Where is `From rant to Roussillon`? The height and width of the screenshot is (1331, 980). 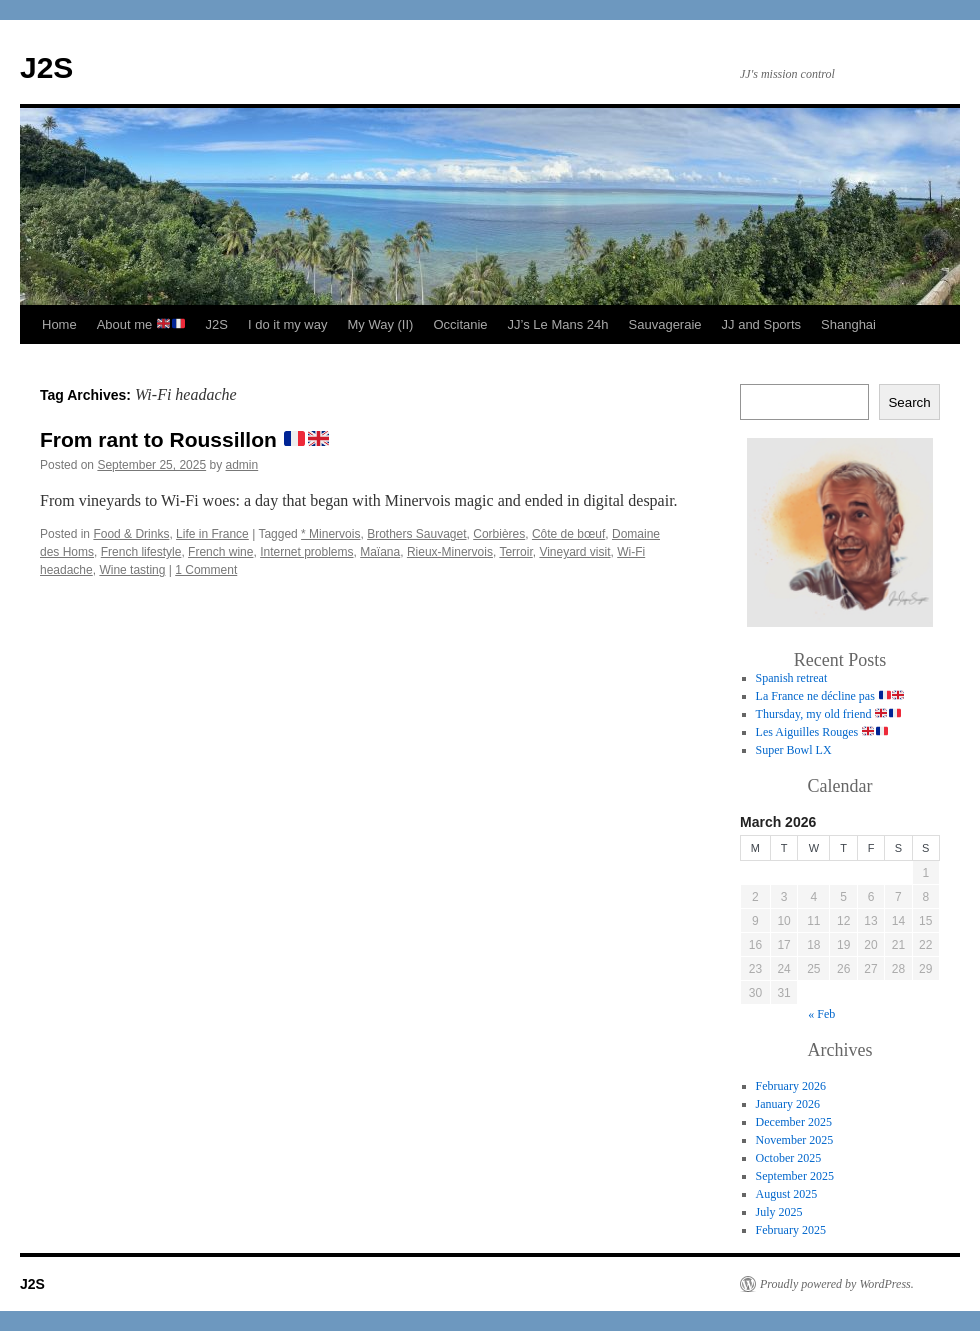 From rant to Roussillon is located at coordinates (184, 439).